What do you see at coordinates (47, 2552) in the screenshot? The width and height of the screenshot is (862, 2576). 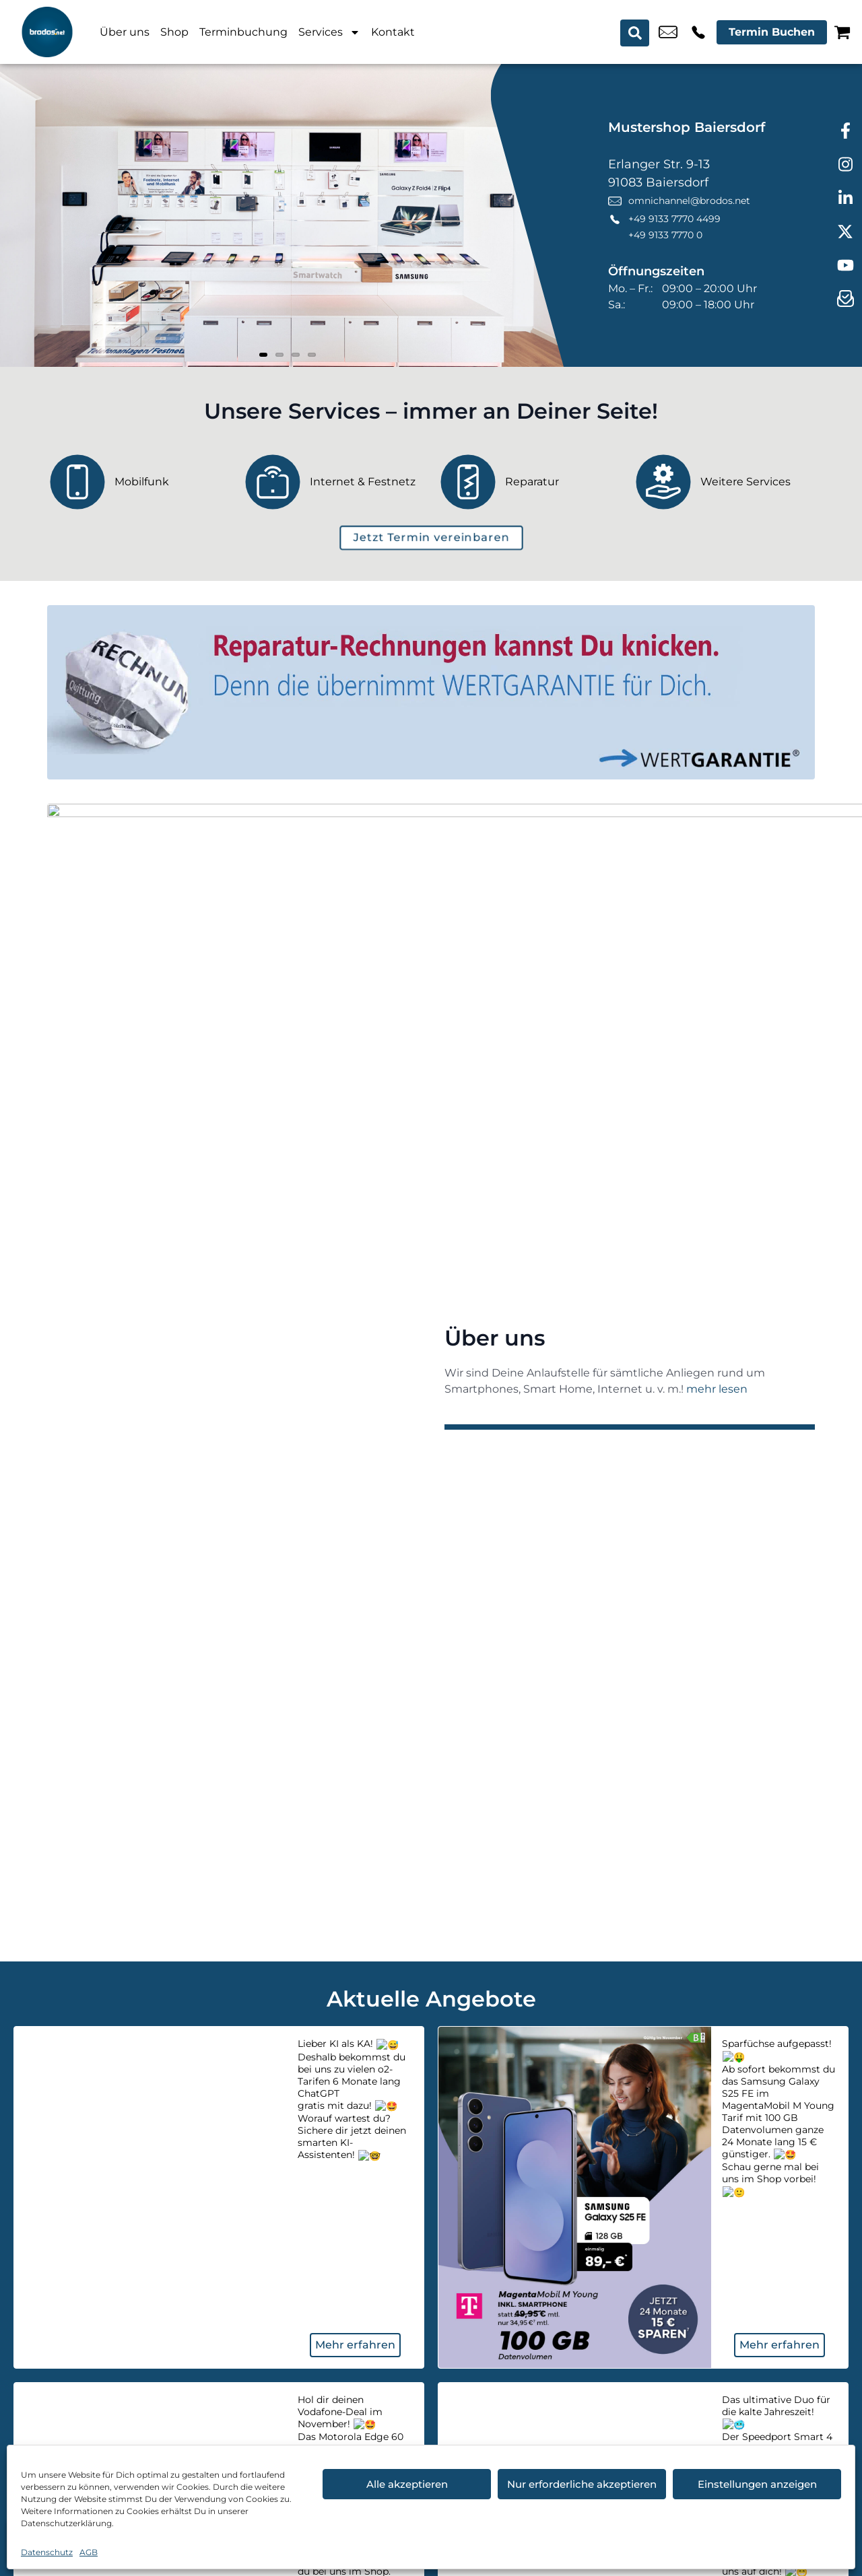 I see `Datenschutz` at bounding box center [47, 2552].